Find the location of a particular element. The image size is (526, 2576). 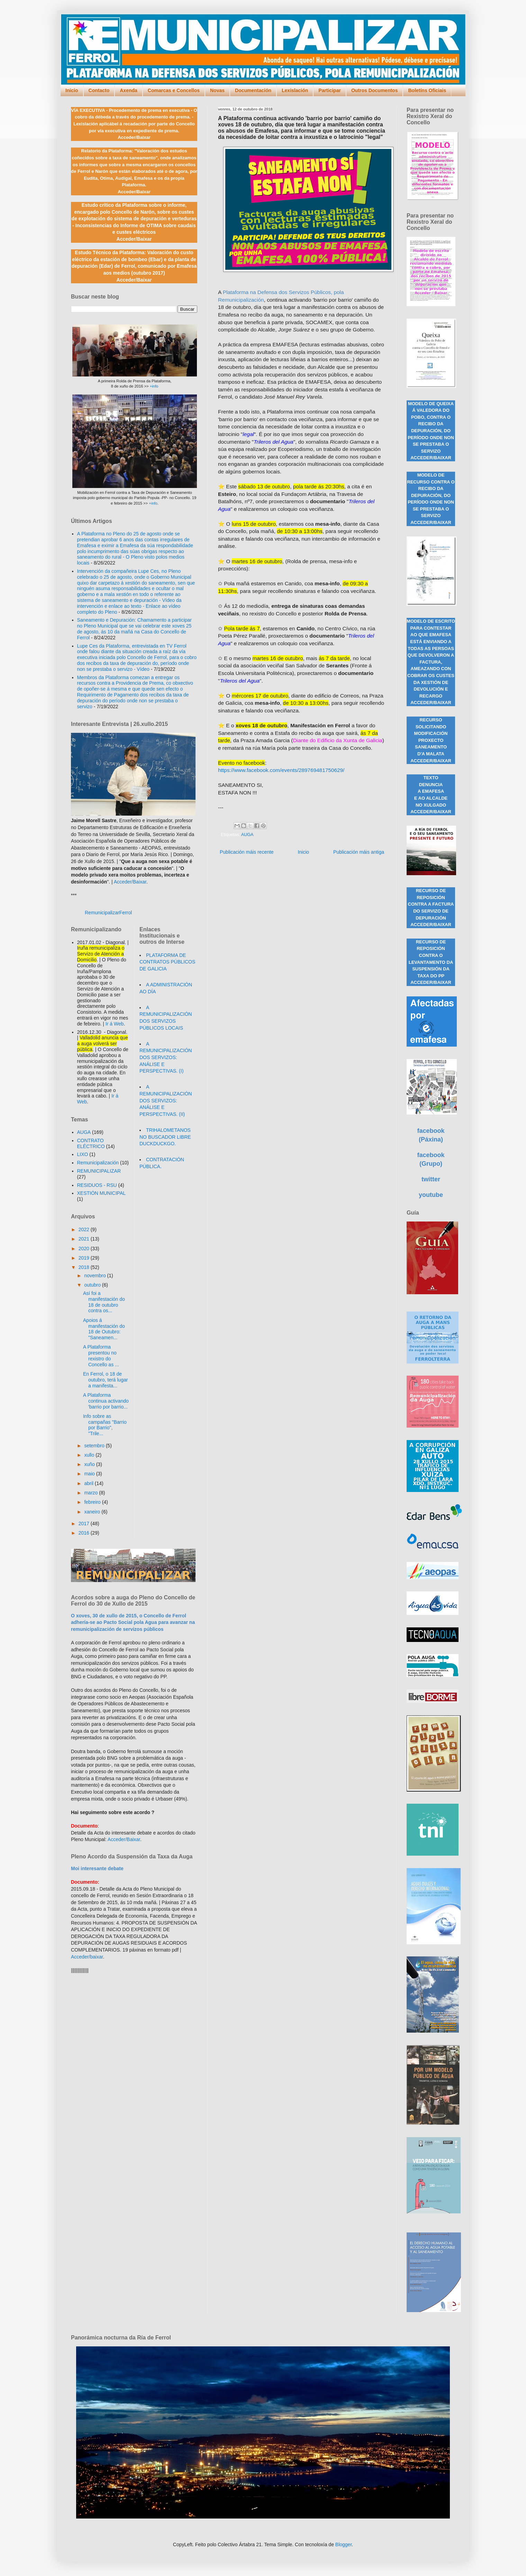

Blogger is located at coordinates (343, 2544).